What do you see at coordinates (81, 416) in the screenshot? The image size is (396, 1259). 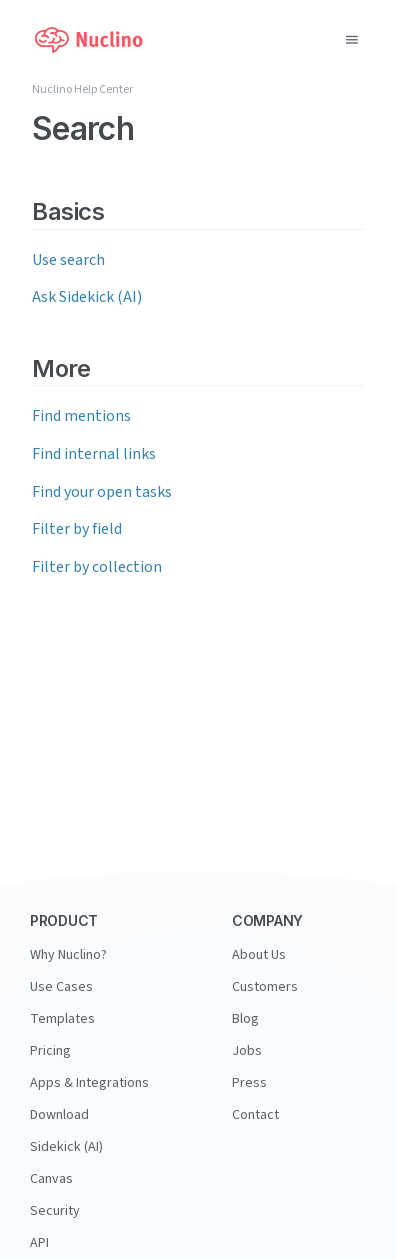 I see `Find mentions` at bounding box center [81, 416].